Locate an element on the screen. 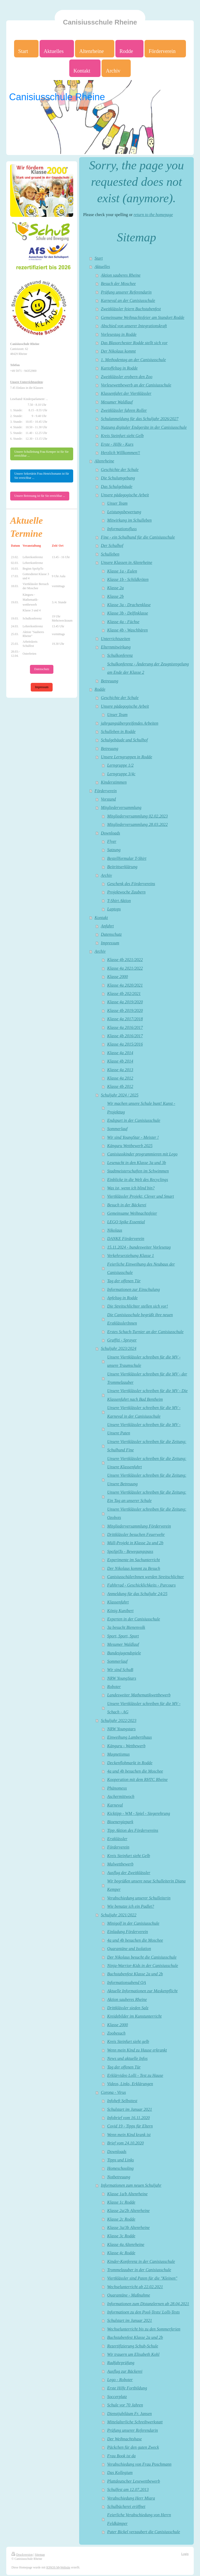 Image resolution: width=200 pixels, height=2576 pixels. Kartoffeltag in Rodde is located at coordinates (119, 368).